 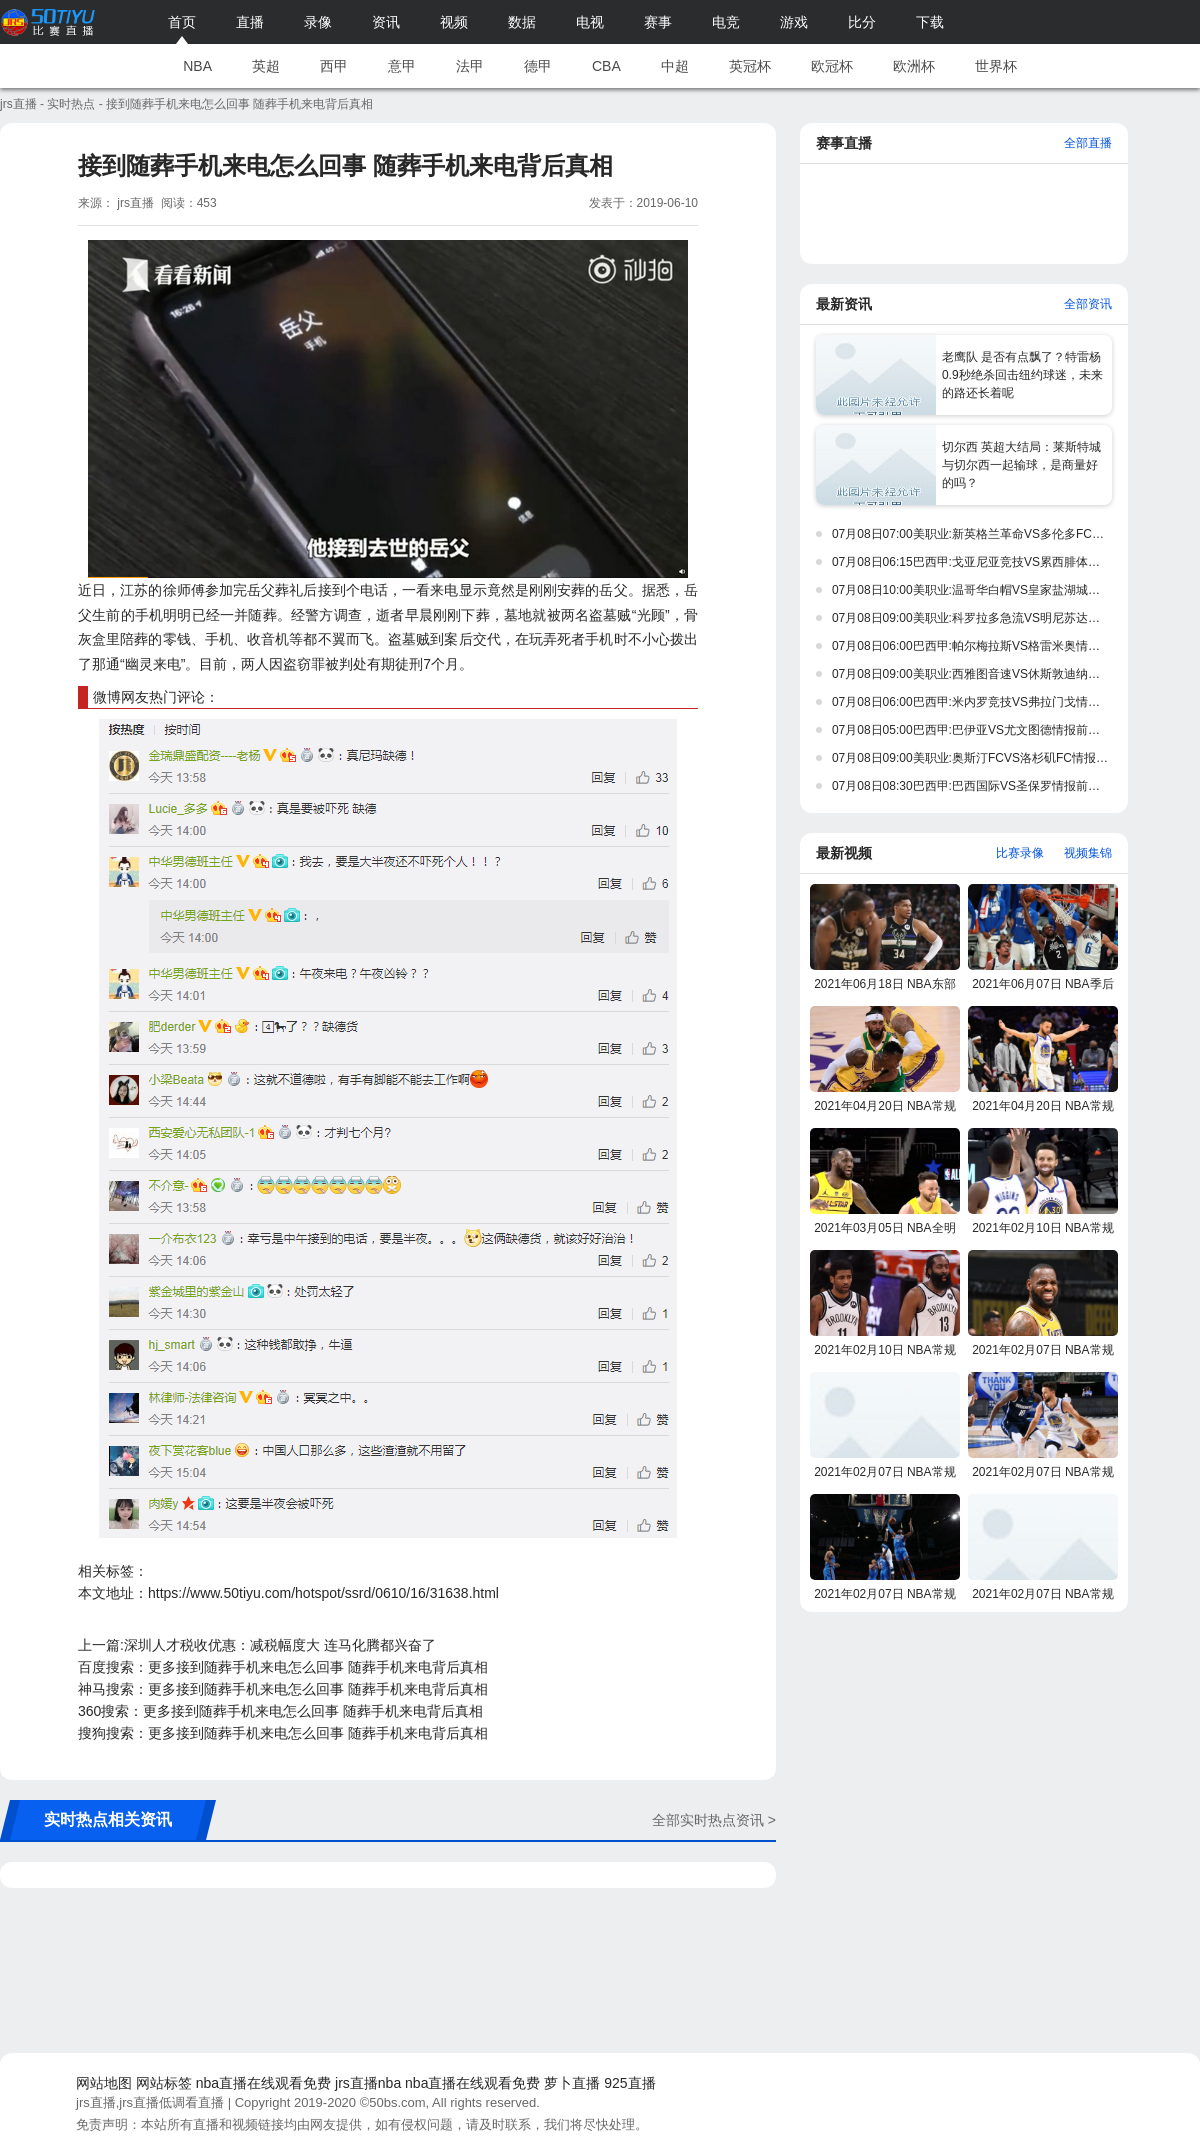 What do you see at coordinates (590, 22) in the screenshot?
I see `电视` at bounding box center [590, 22].